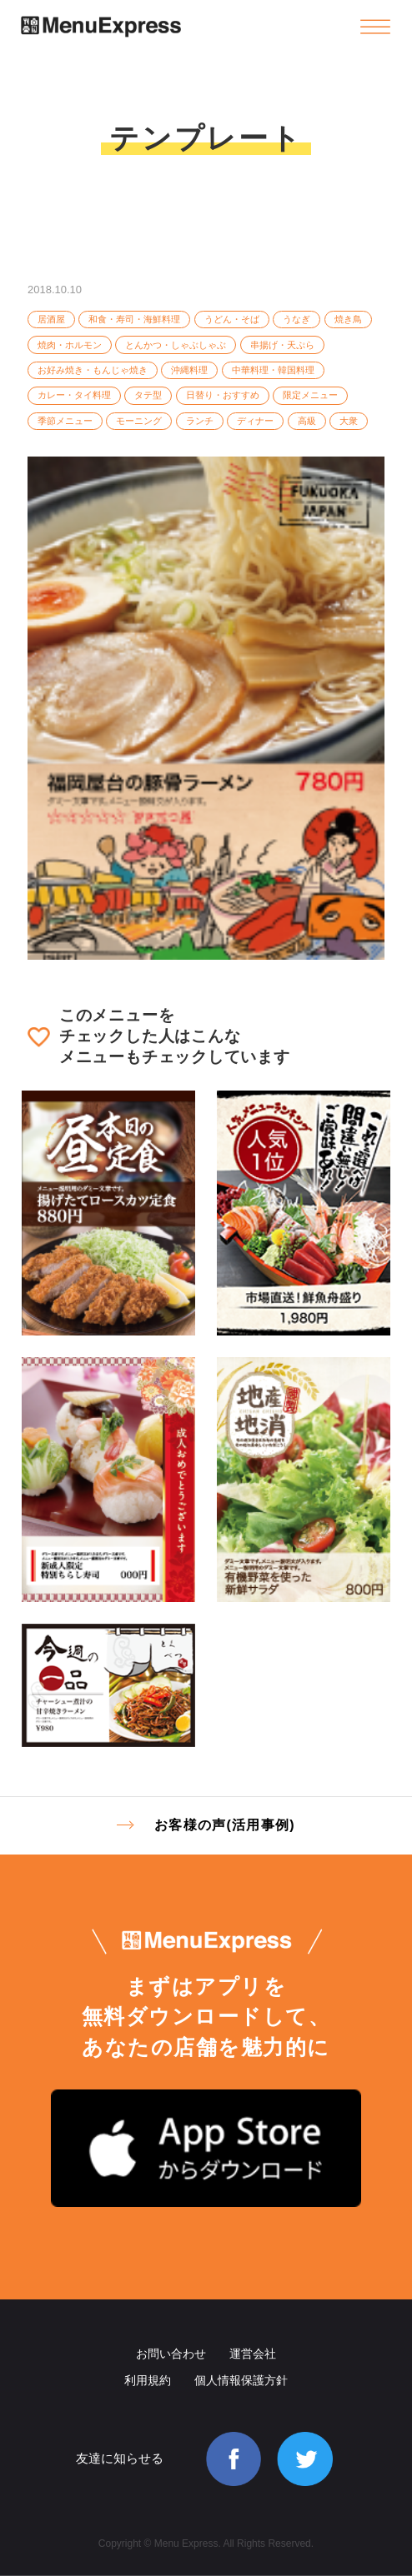 The image size is (412, 2576). What do you see at coordinates (252, 2353) in the screenshot?
I see `運営会社` at bounding box center [252, 2353].